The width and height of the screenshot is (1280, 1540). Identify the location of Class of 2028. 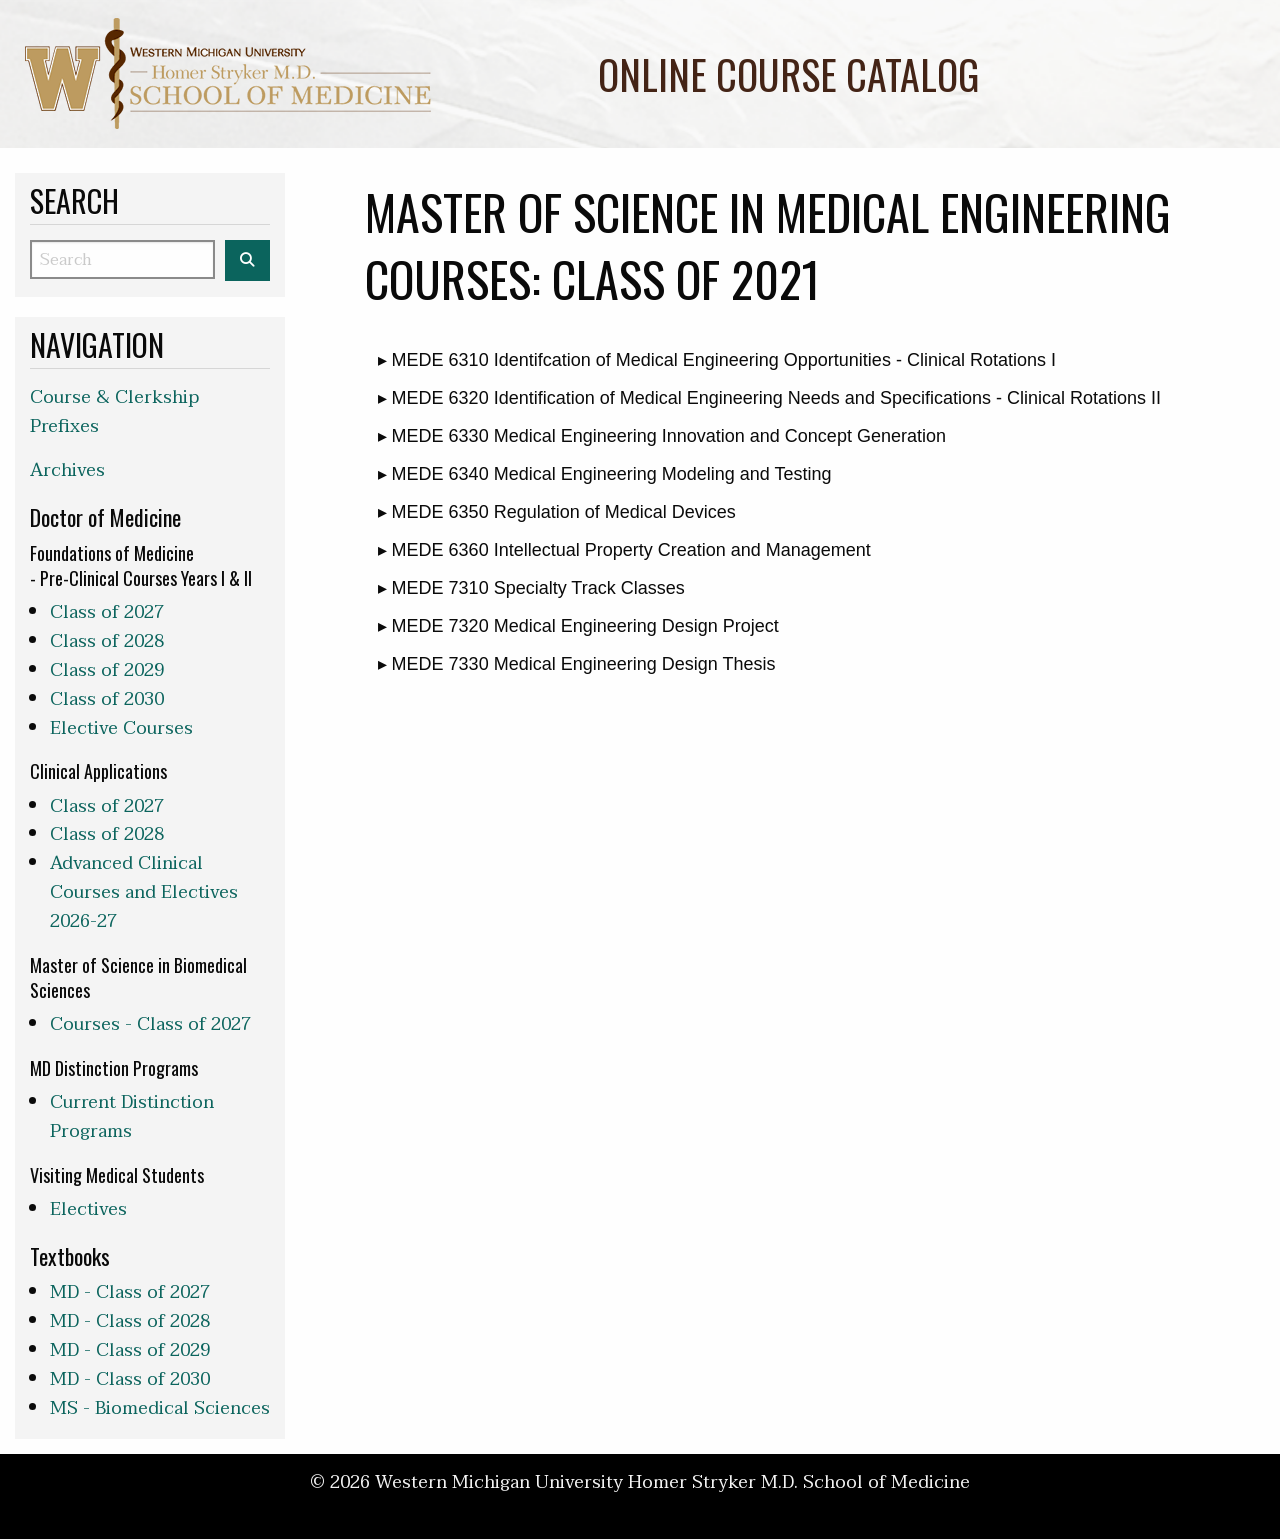
(107, 641).